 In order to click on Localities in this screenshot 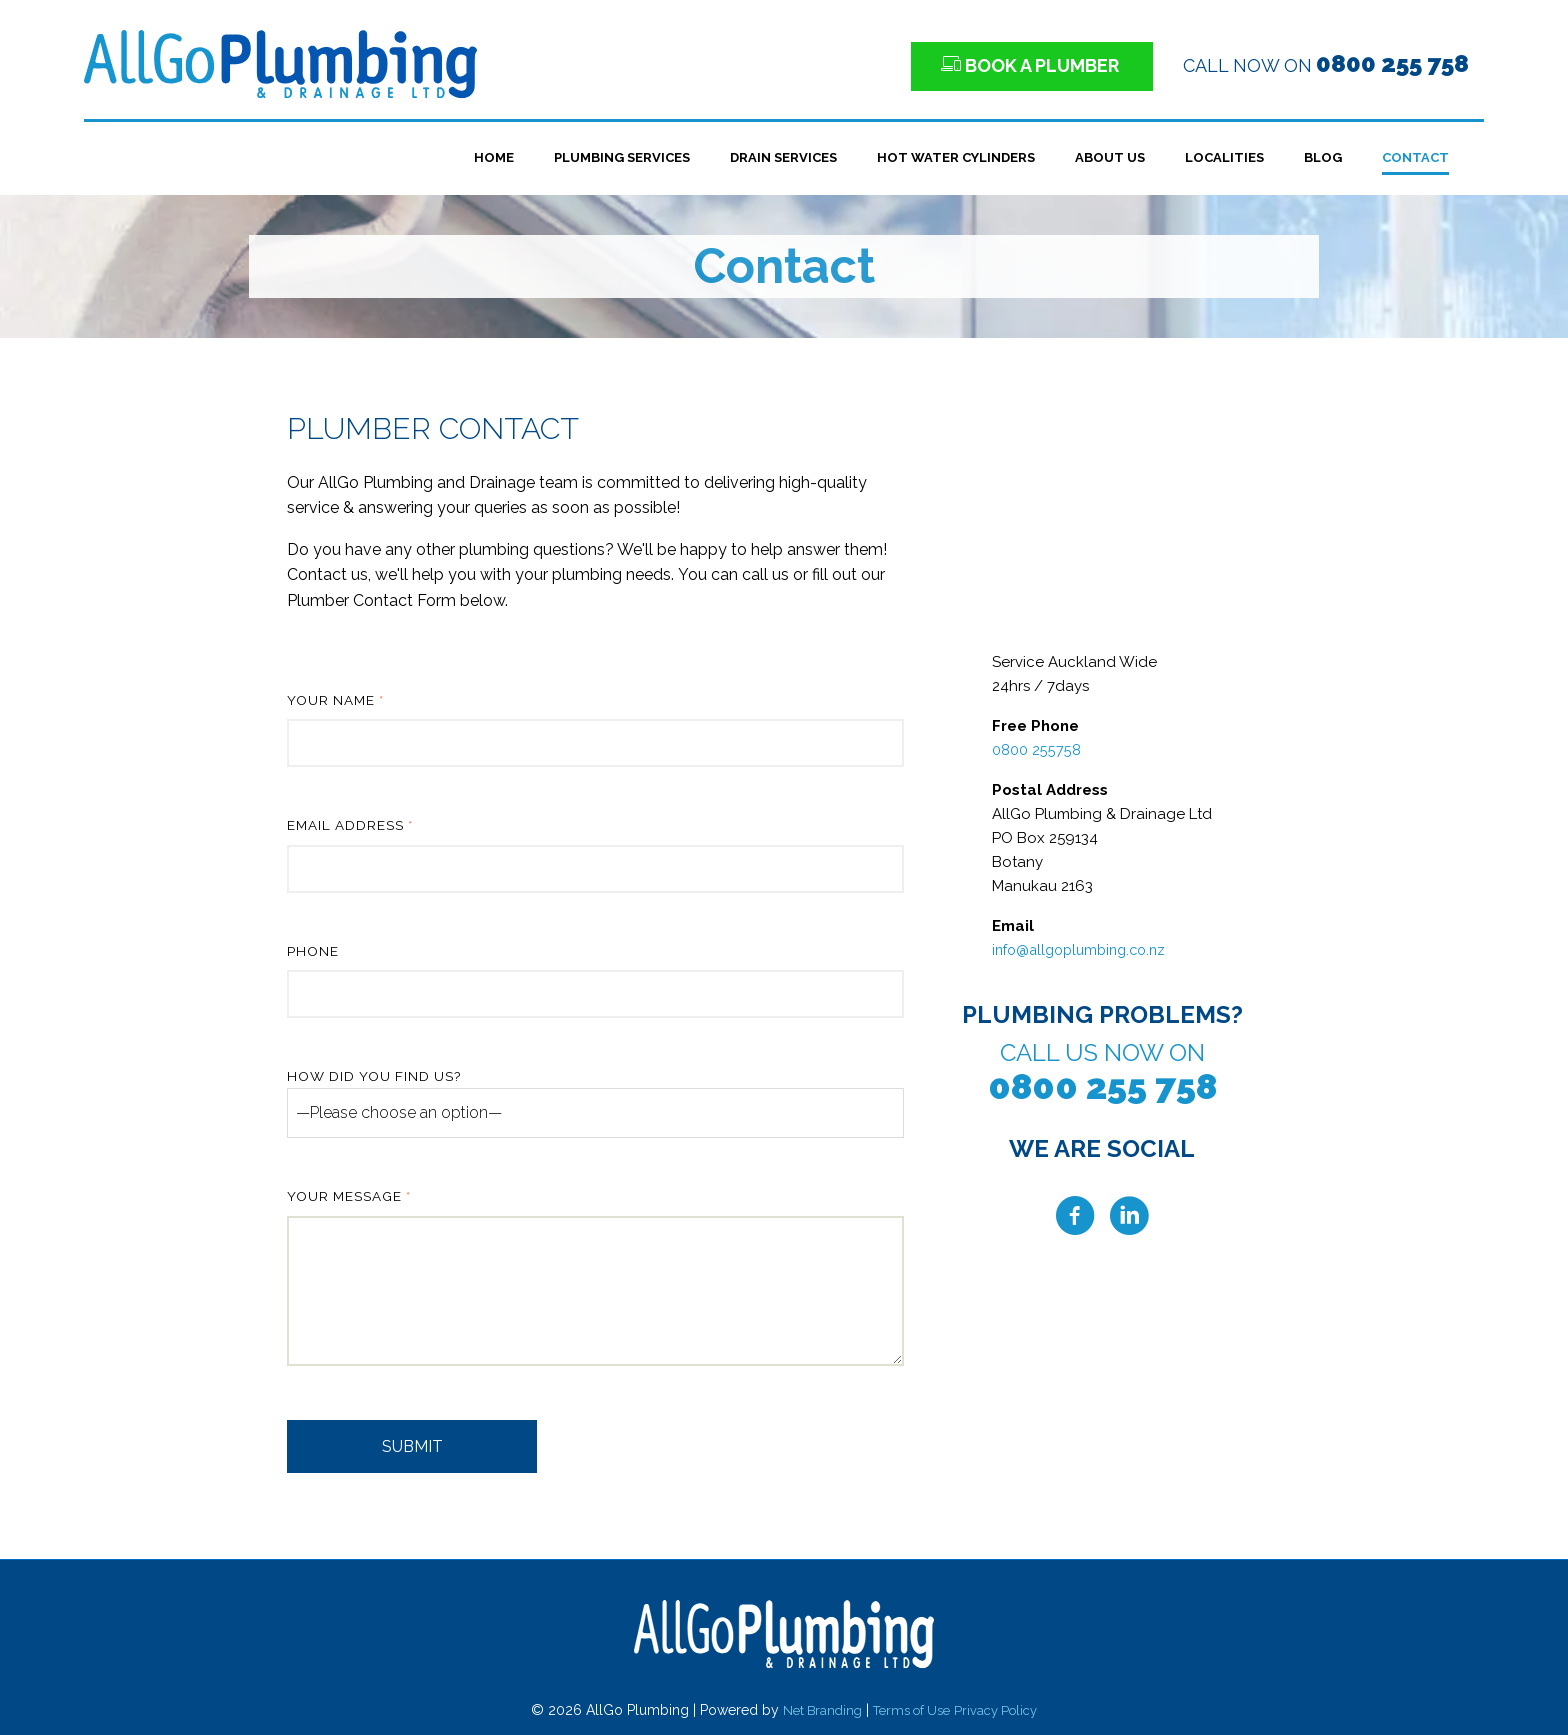, I will do `click(1224, 157)`.